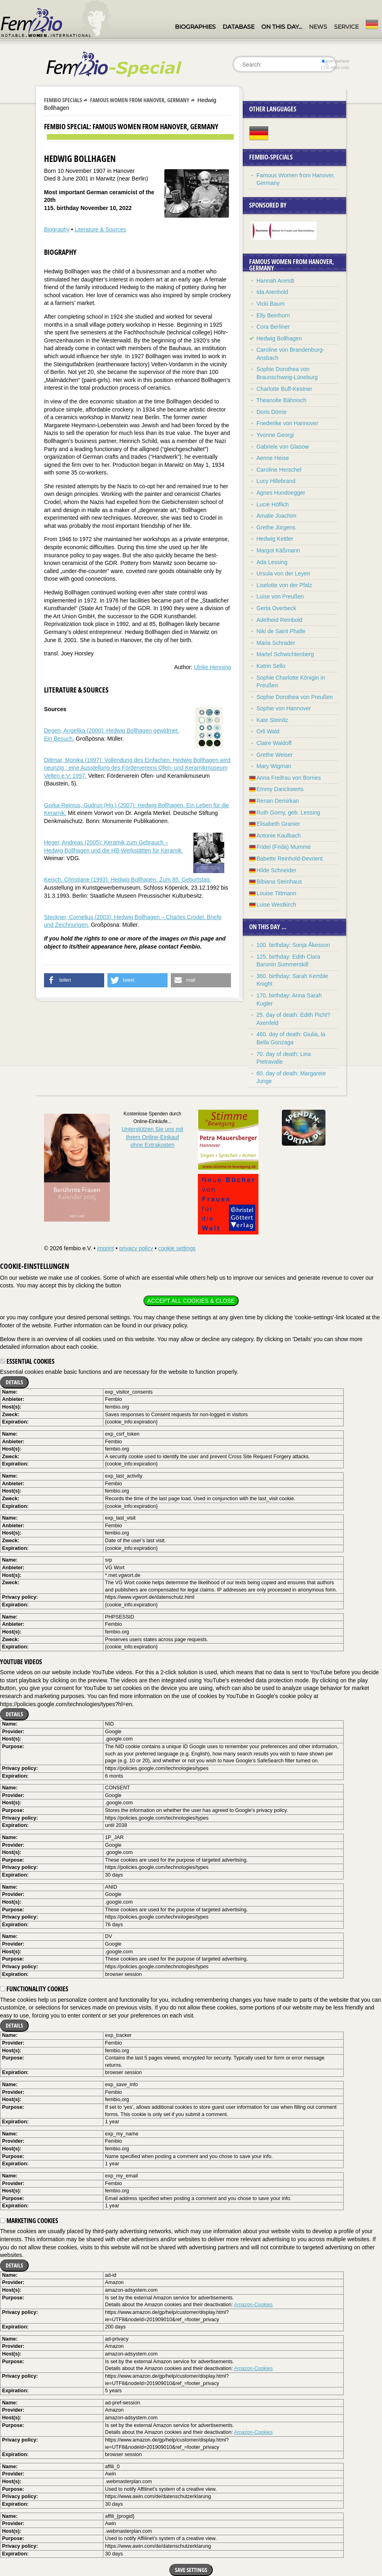  I want to click on privacy policy, so click(136, 1248).